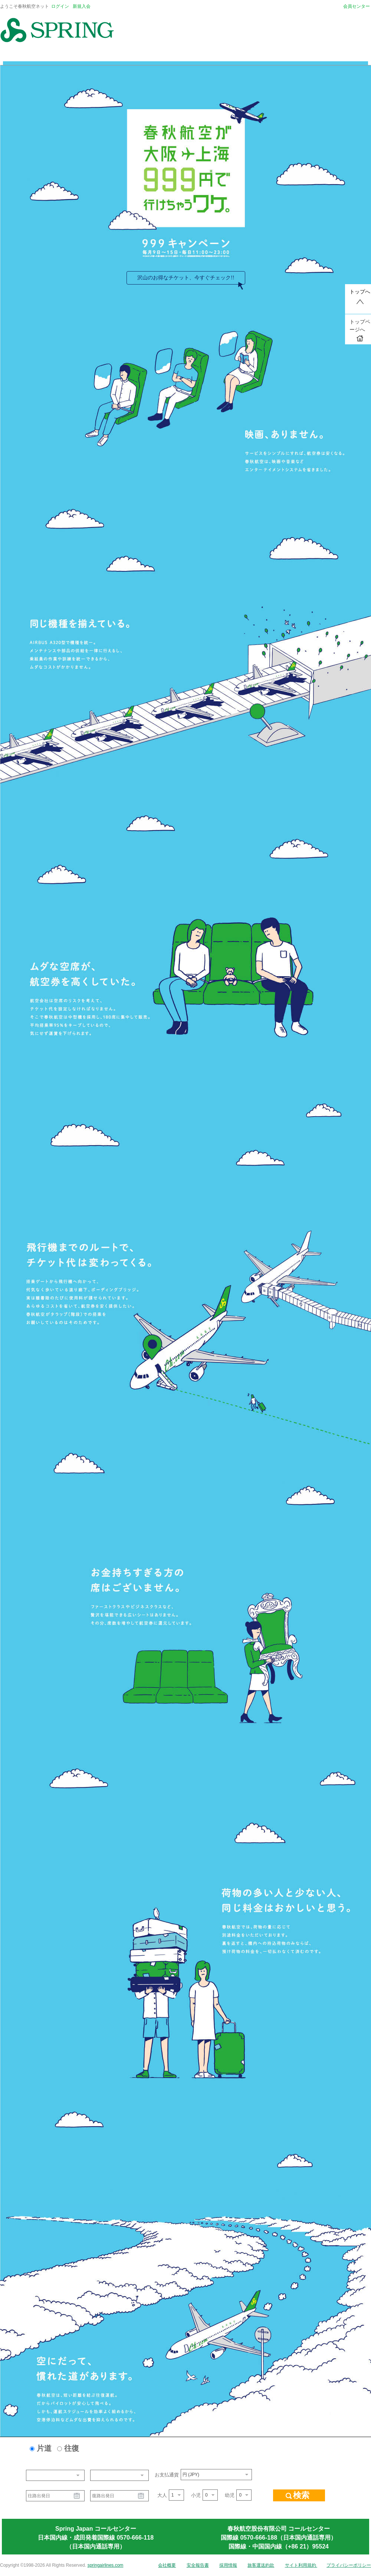 This screenshot has width=371, height=2576. Describe the element at coordinates (173, 56) in the screenshot. I see `グローバルホテル` at that location.